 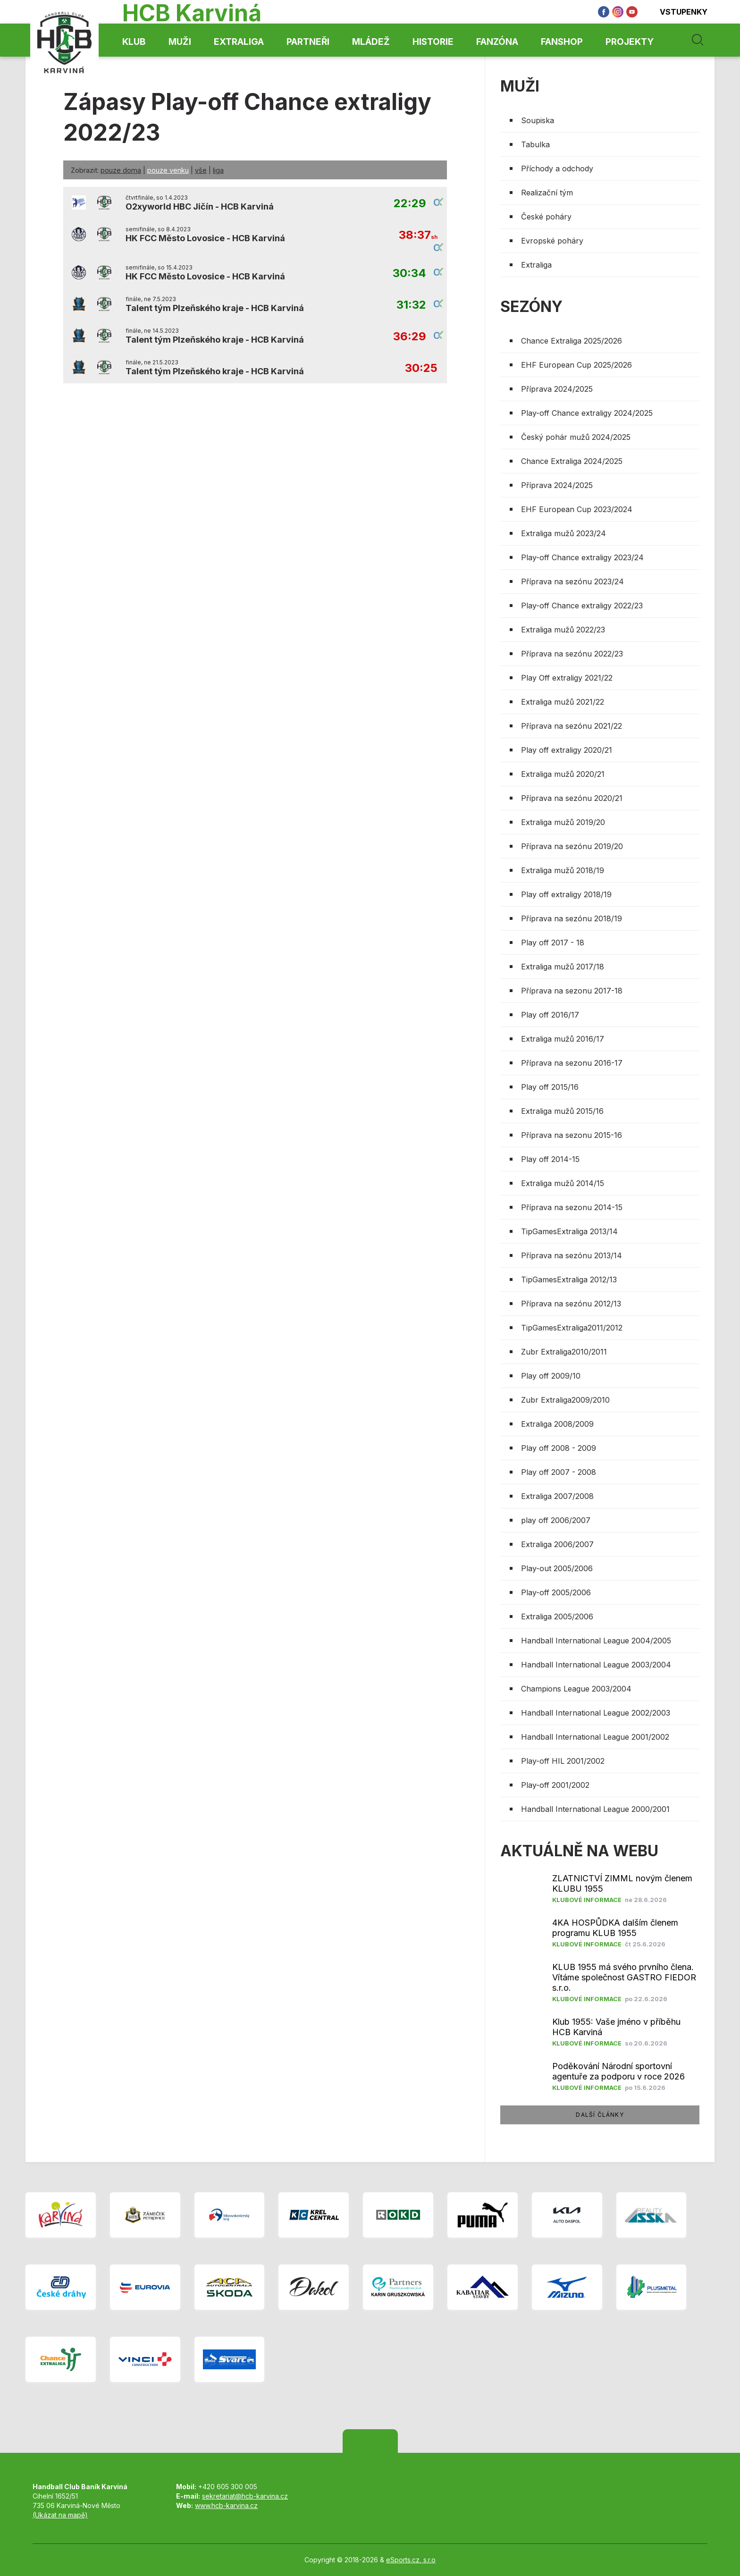 I want to click on Příprava na sezonu 2017-18, so click(x=571, y=990).